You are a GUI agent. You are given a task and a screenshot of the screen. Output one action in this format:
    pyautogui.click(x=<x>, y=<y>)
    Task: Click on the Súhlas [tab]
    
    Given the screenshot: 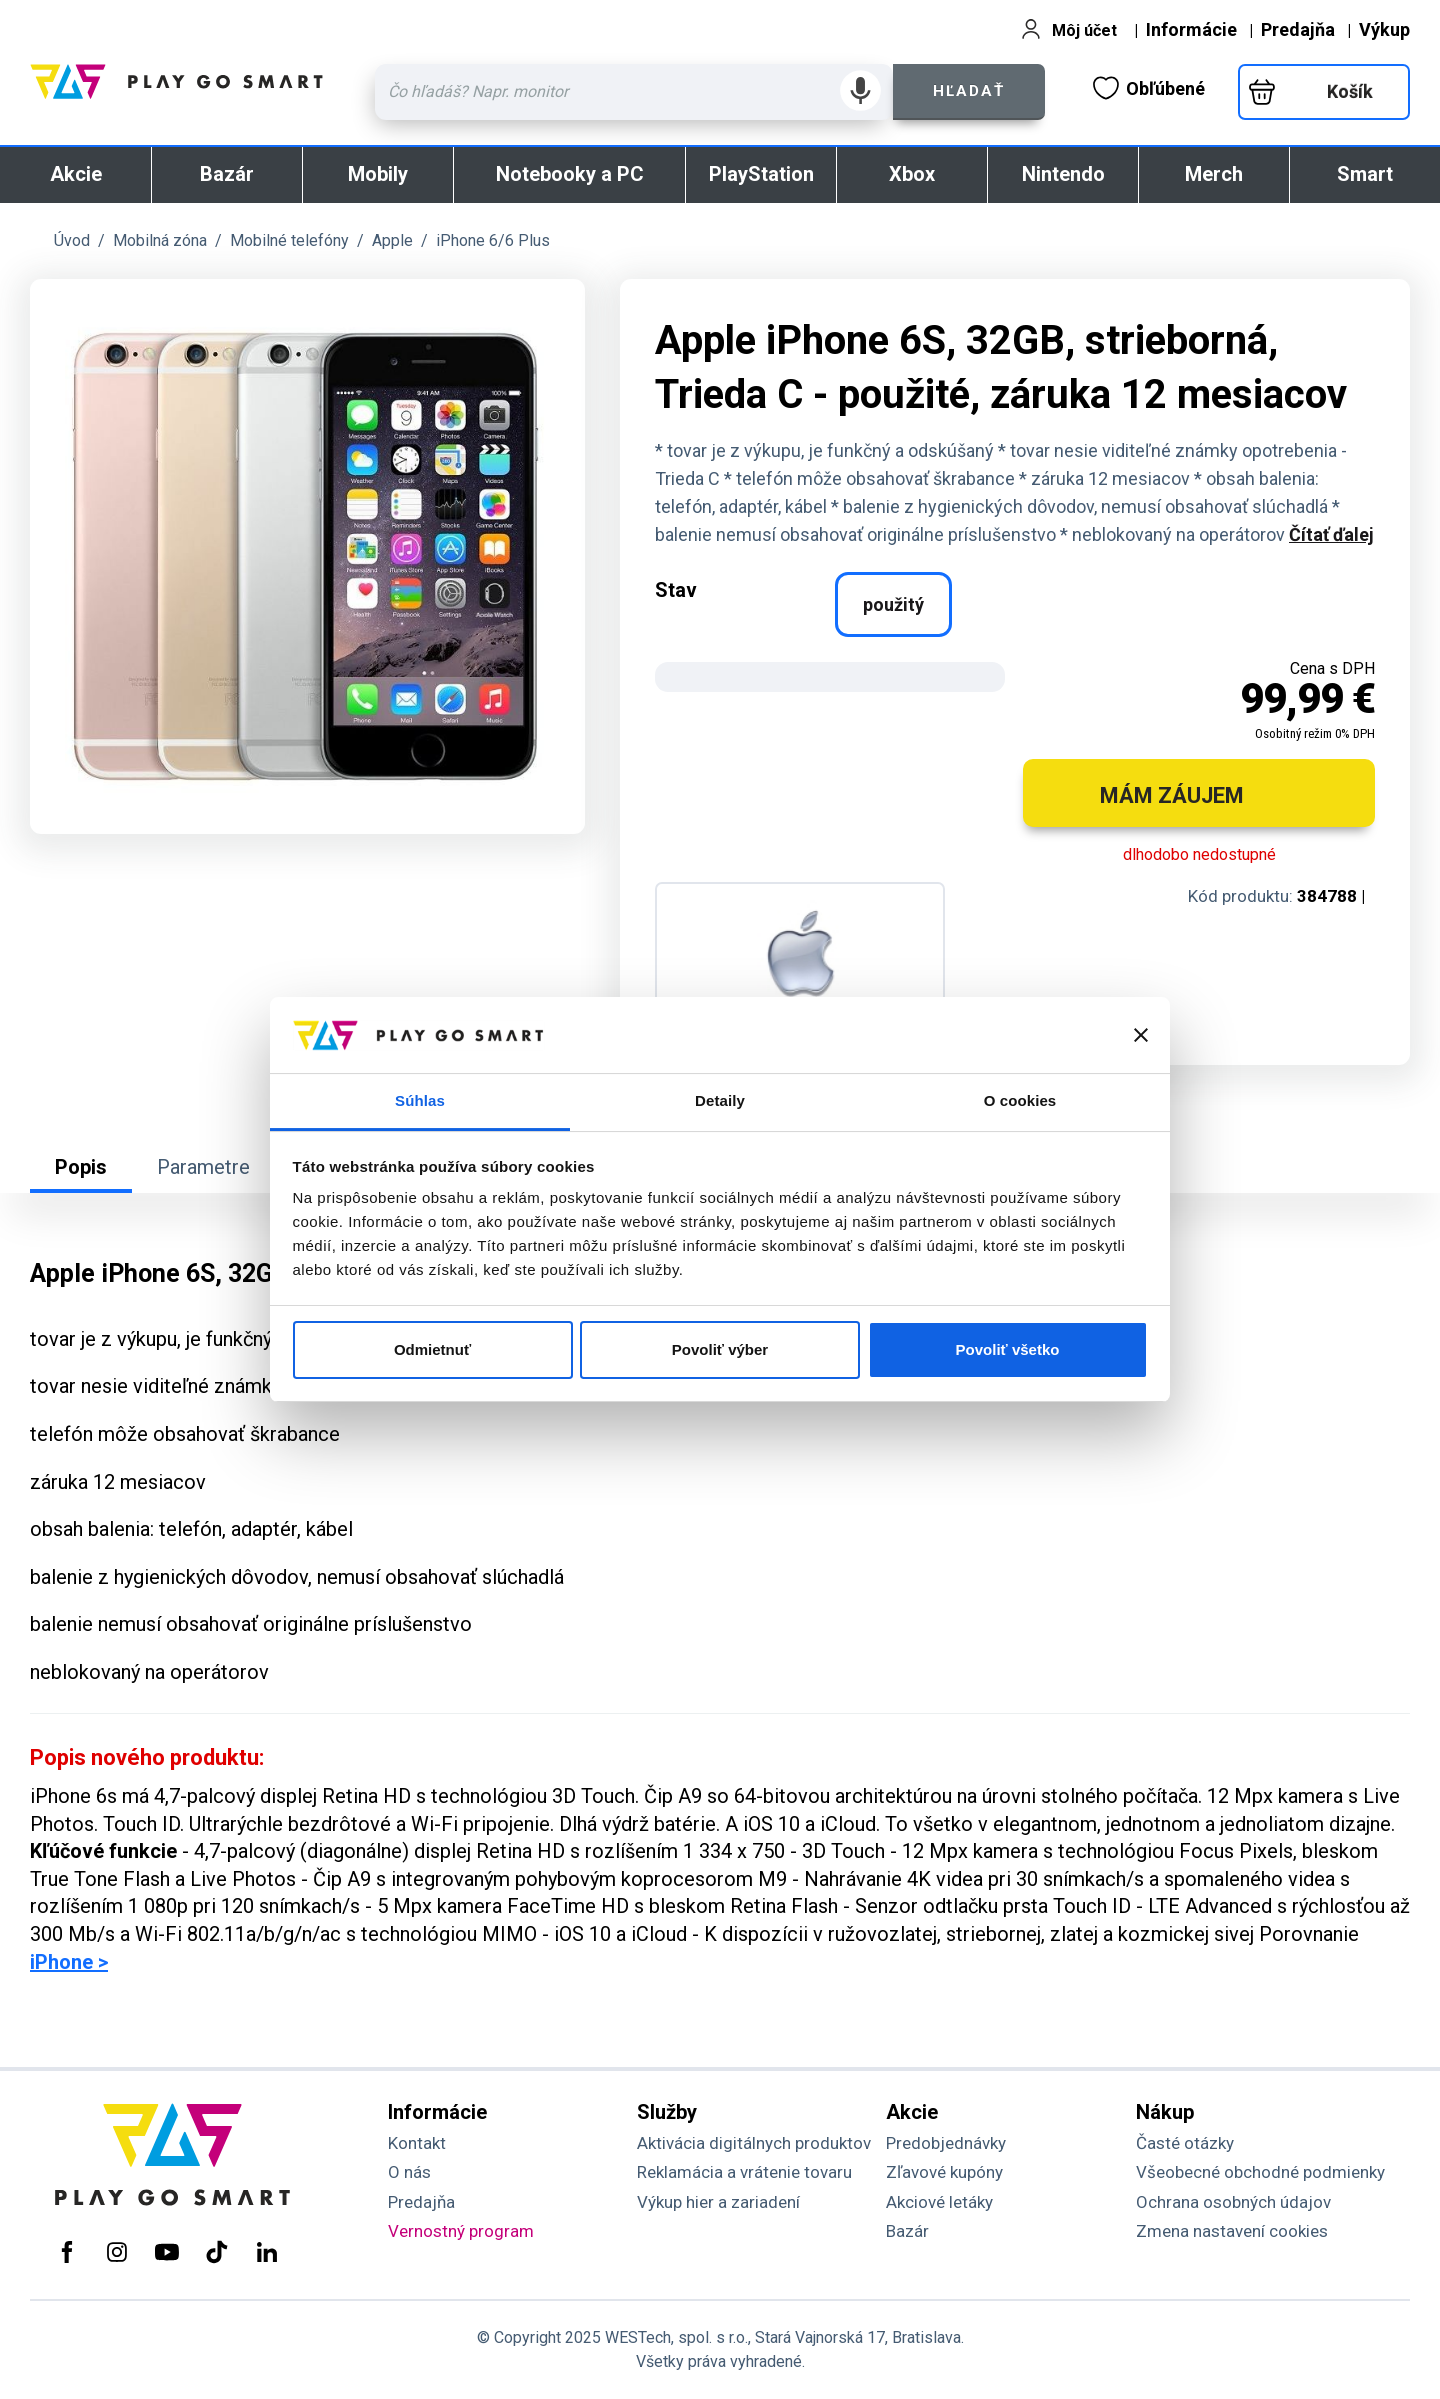 What is the action you would take?
    pyautogui.click(x=420, y=1100)
    